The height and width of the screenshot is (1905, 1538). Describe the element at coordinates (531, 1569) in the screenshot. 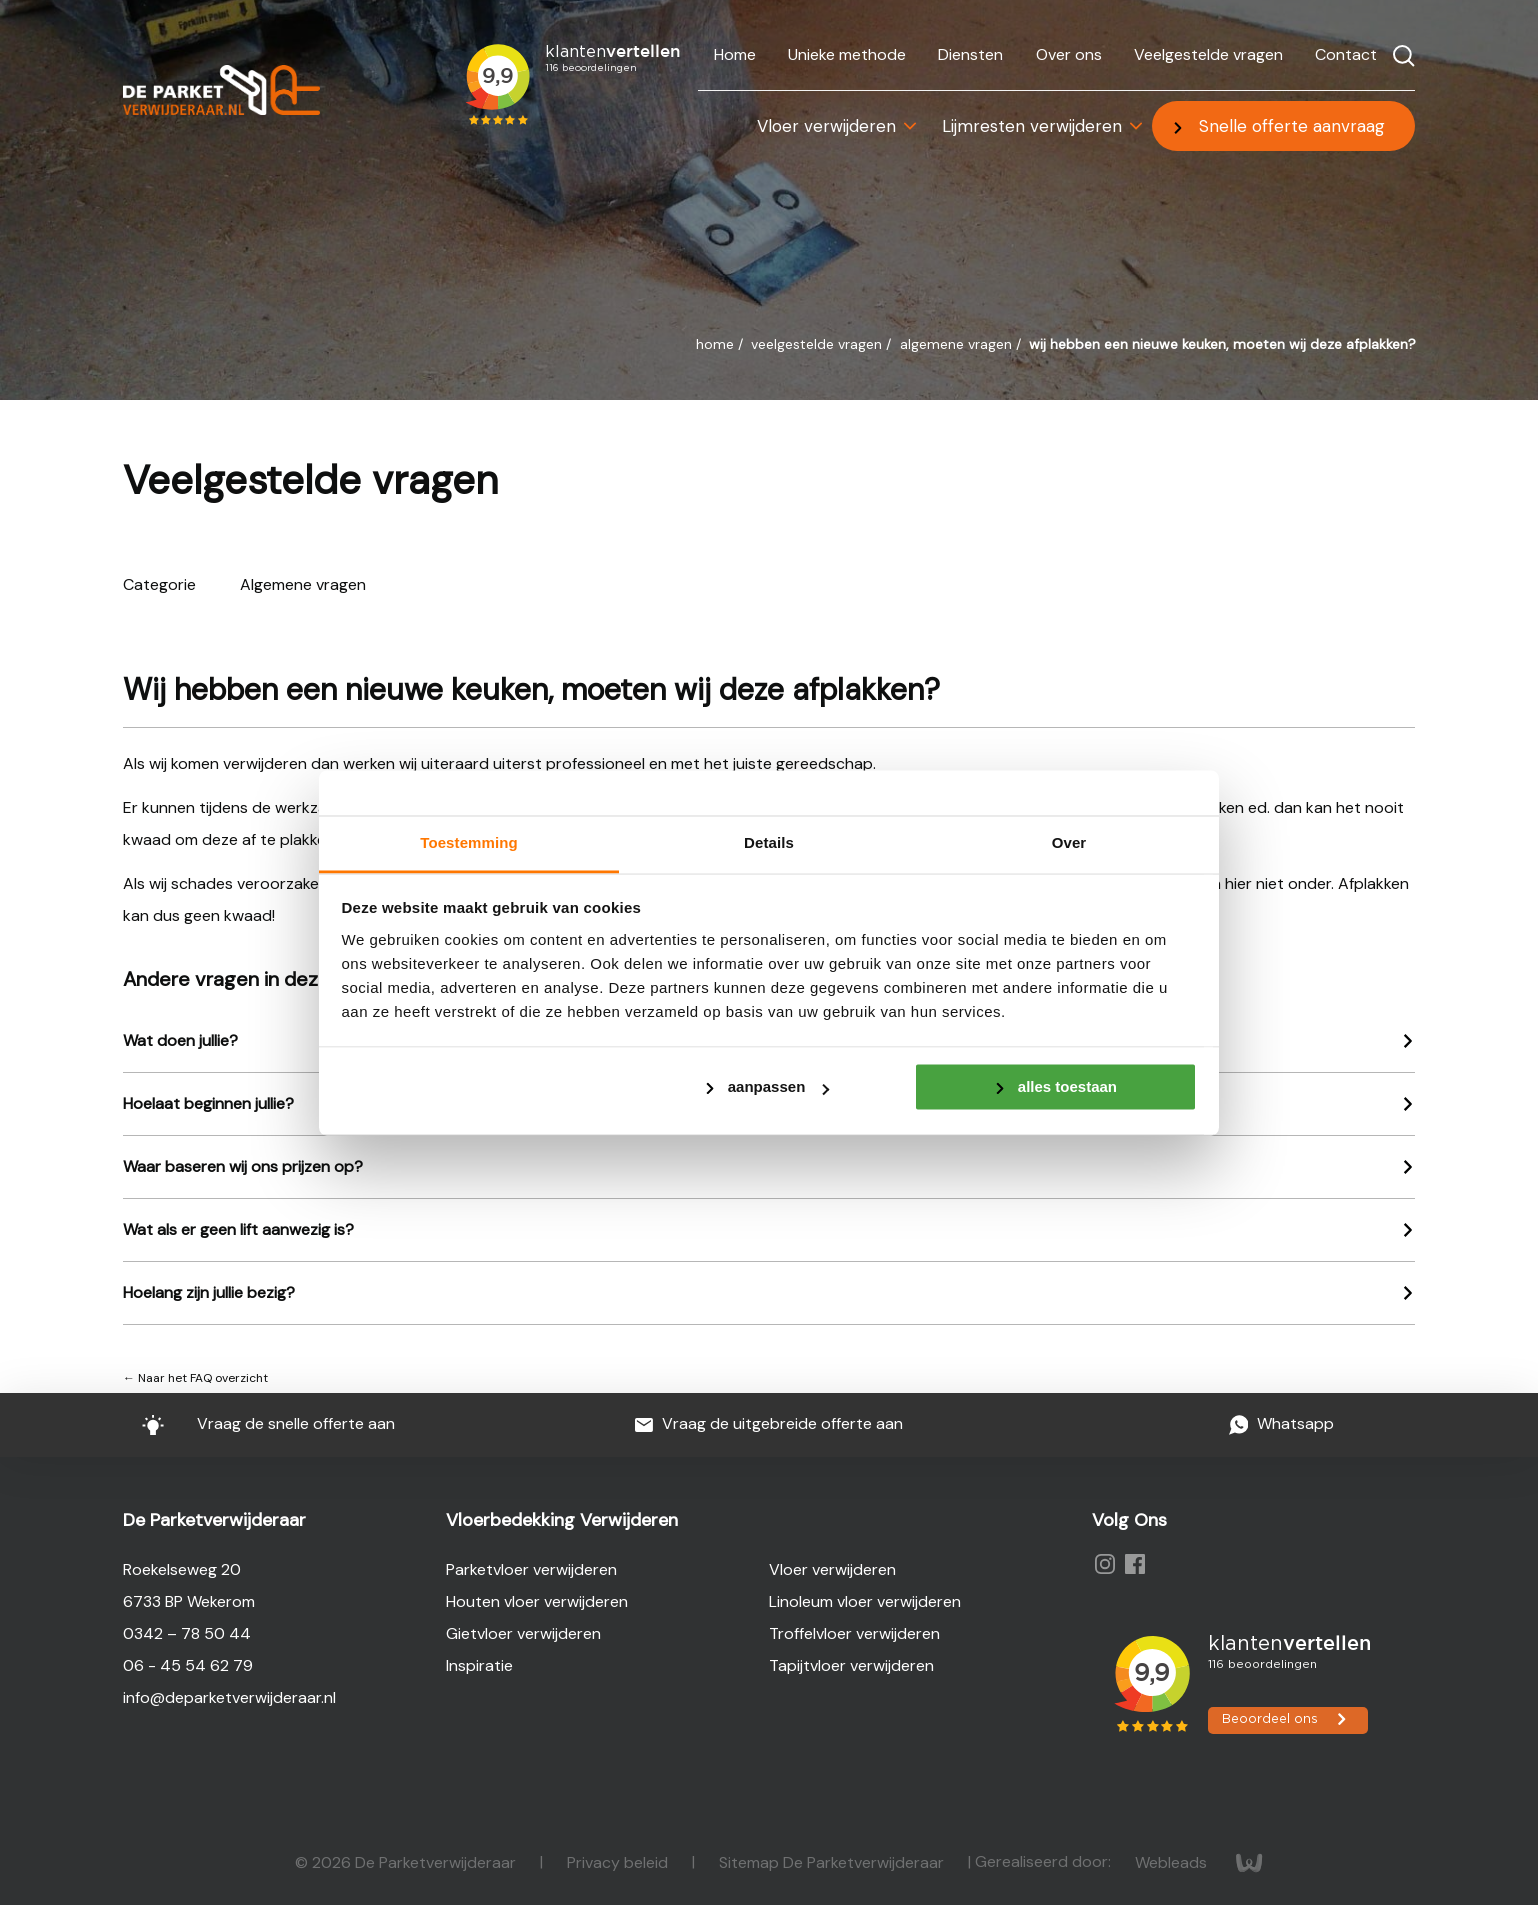

I see `Parketvloer verwijderen` at that location.